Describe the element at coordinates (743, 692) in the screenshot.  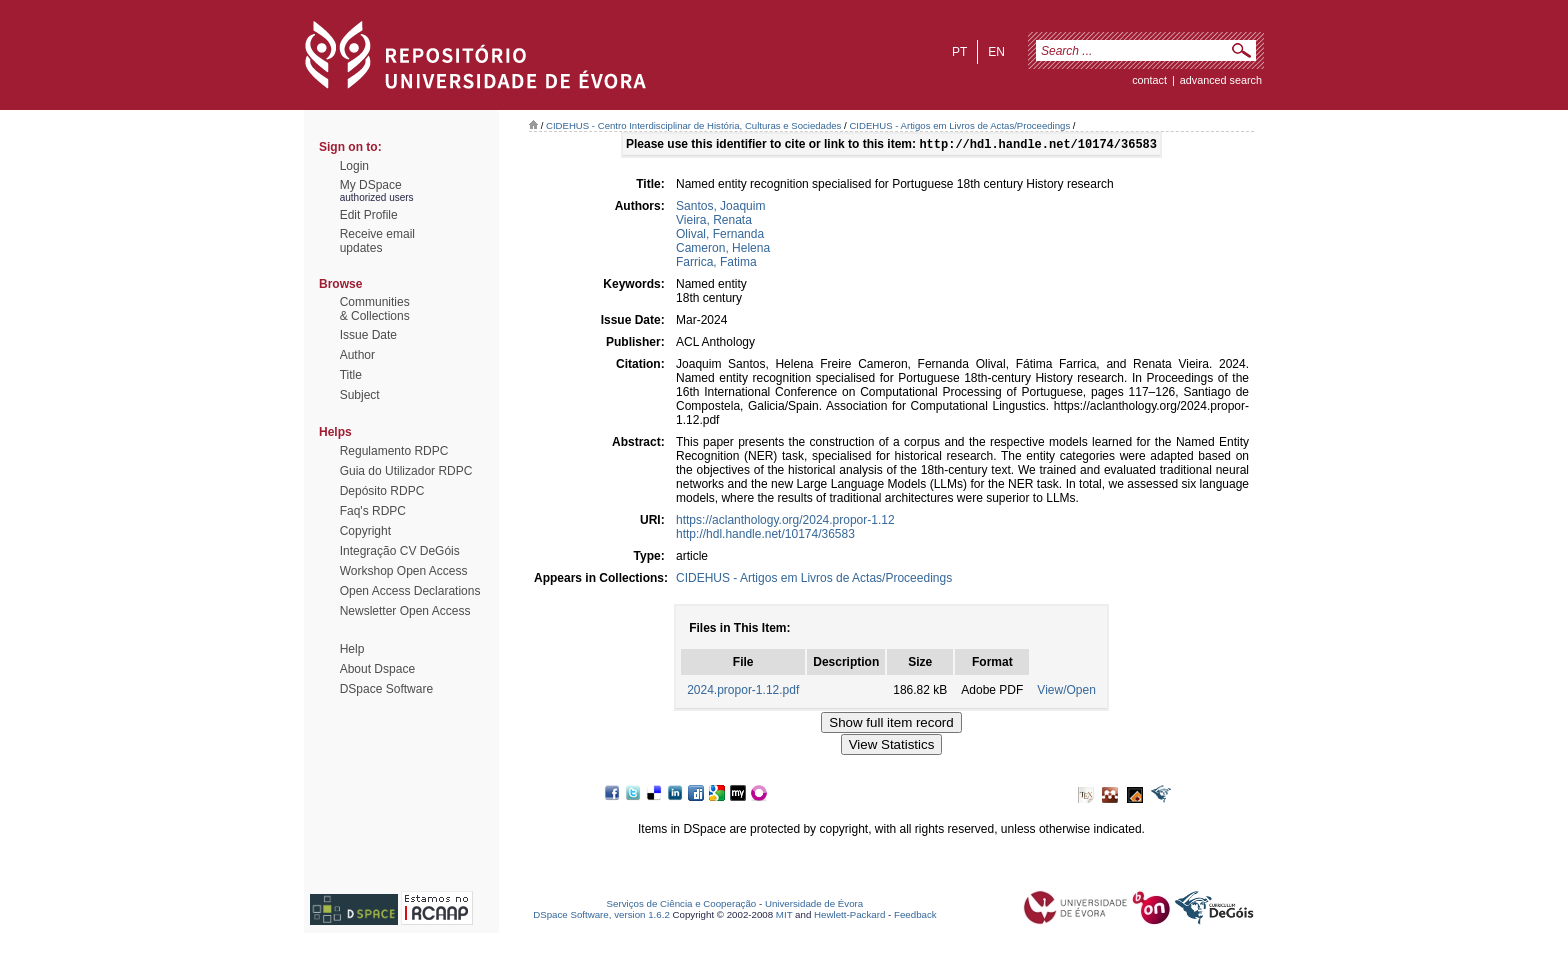
I see `2024.propor-1.12.pdf` at that location.